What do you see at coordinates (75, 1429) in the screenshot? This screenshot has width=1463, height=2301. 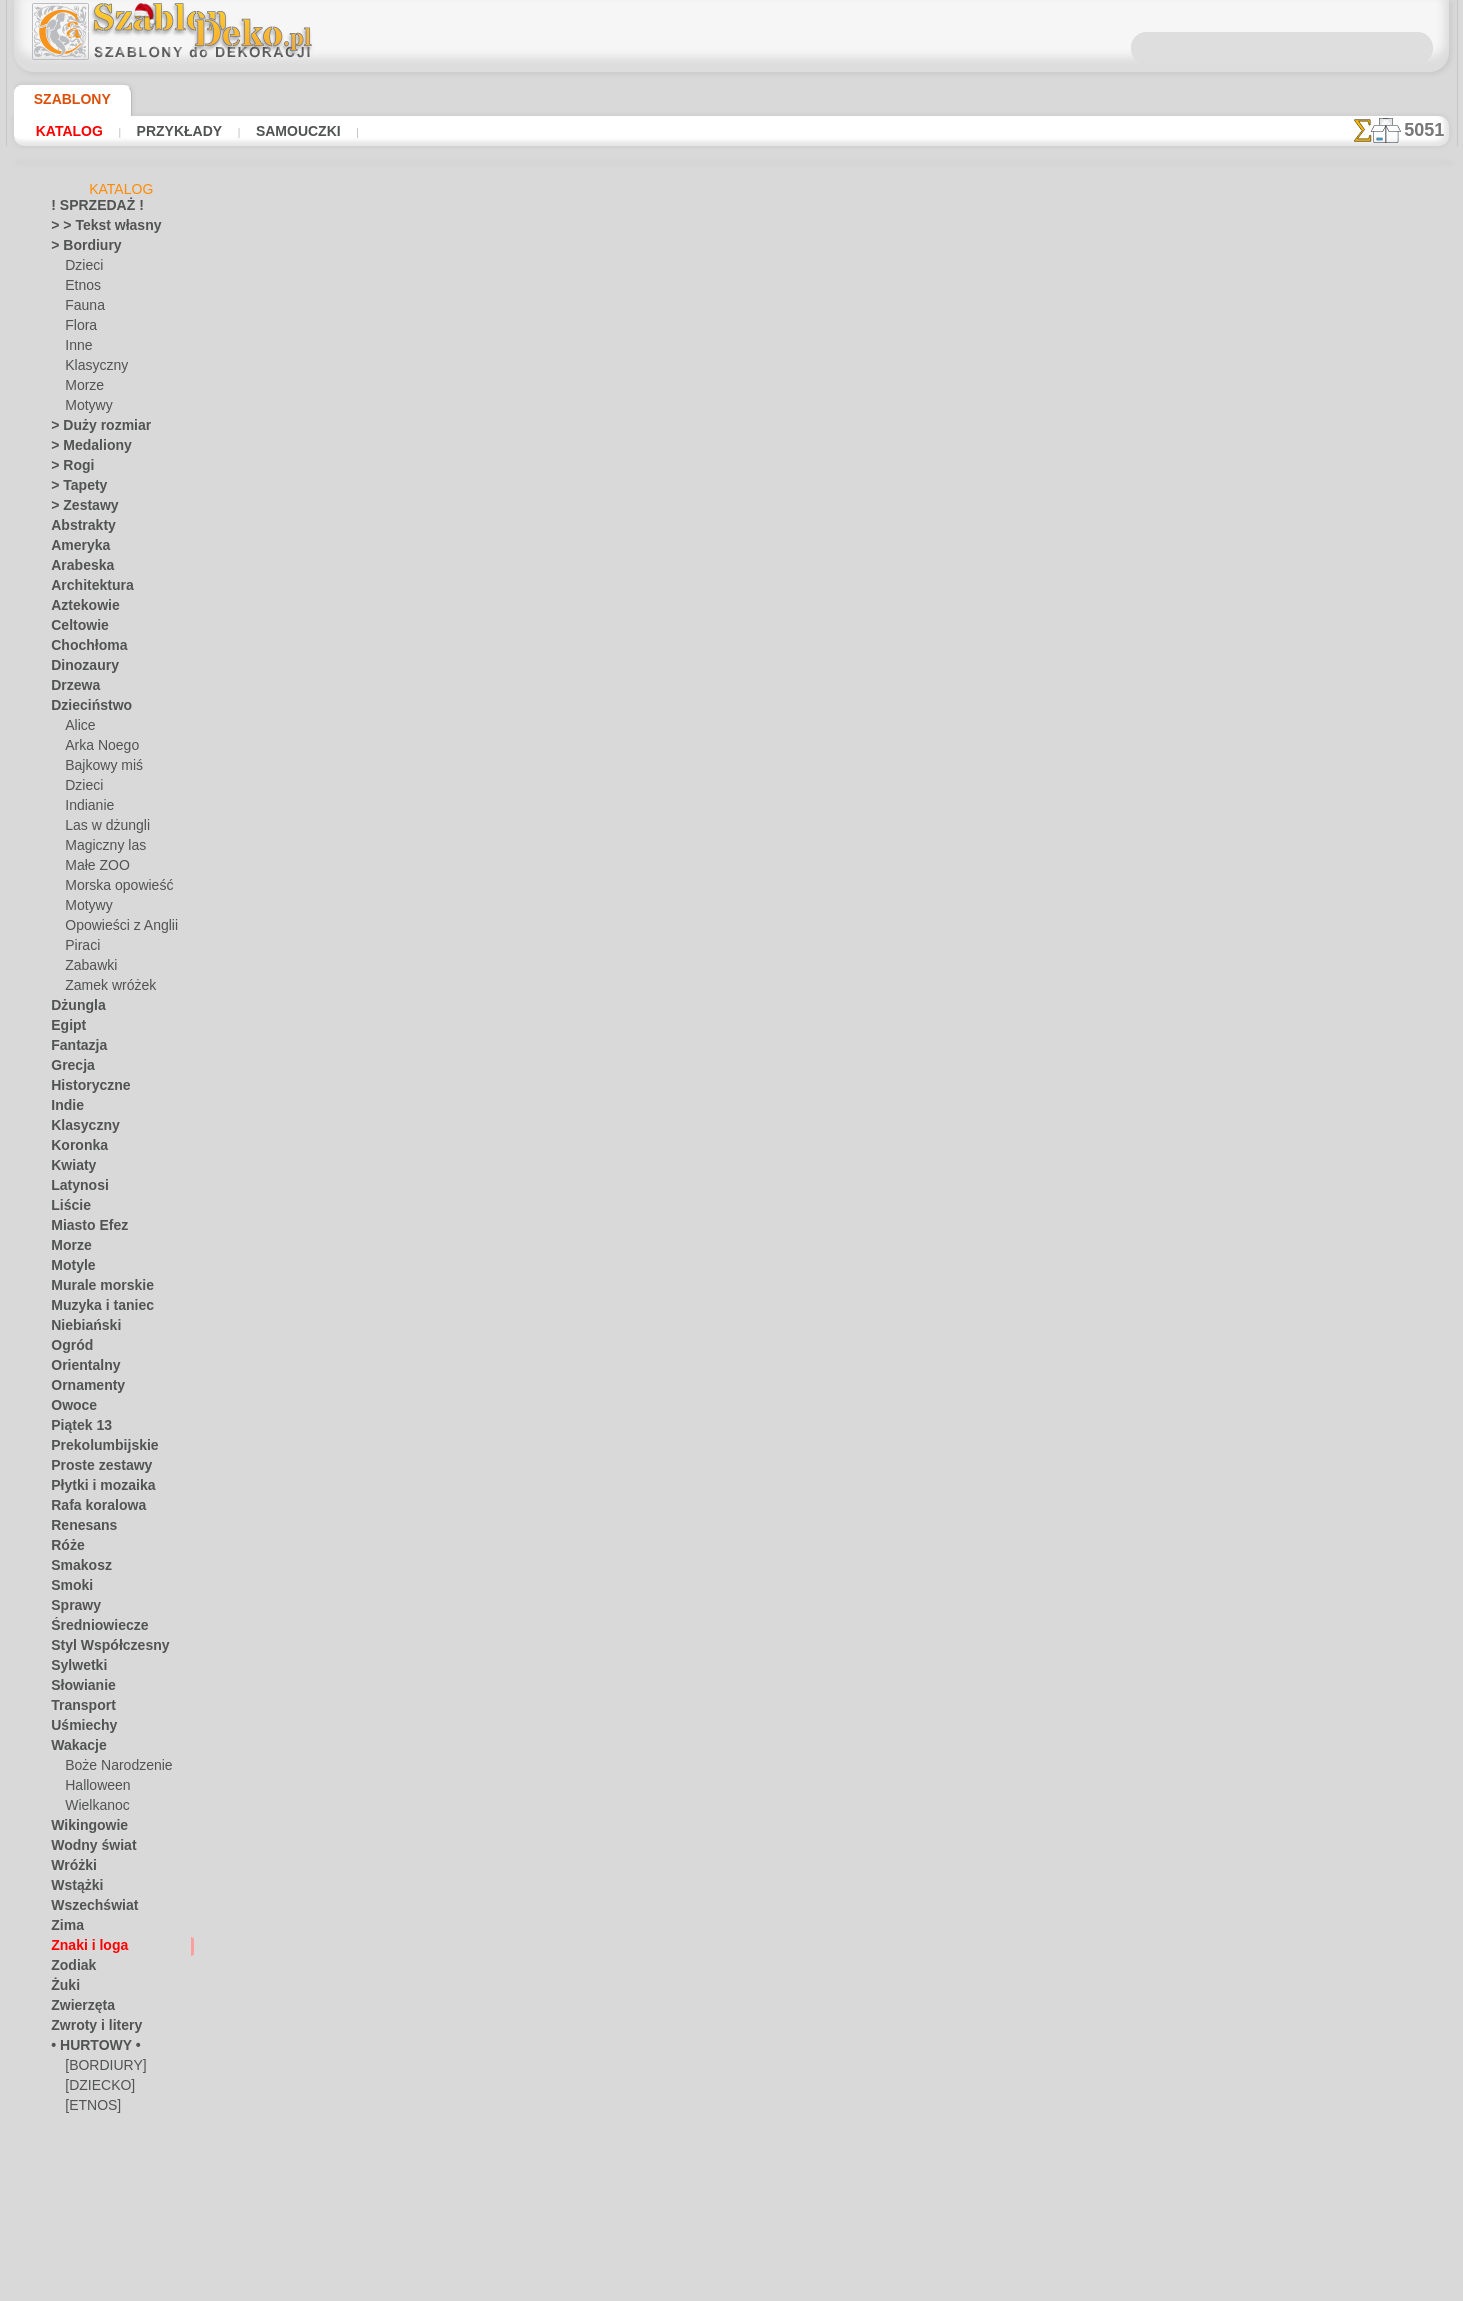 I see `Piątek 13` at bounding box center [75, 1429].